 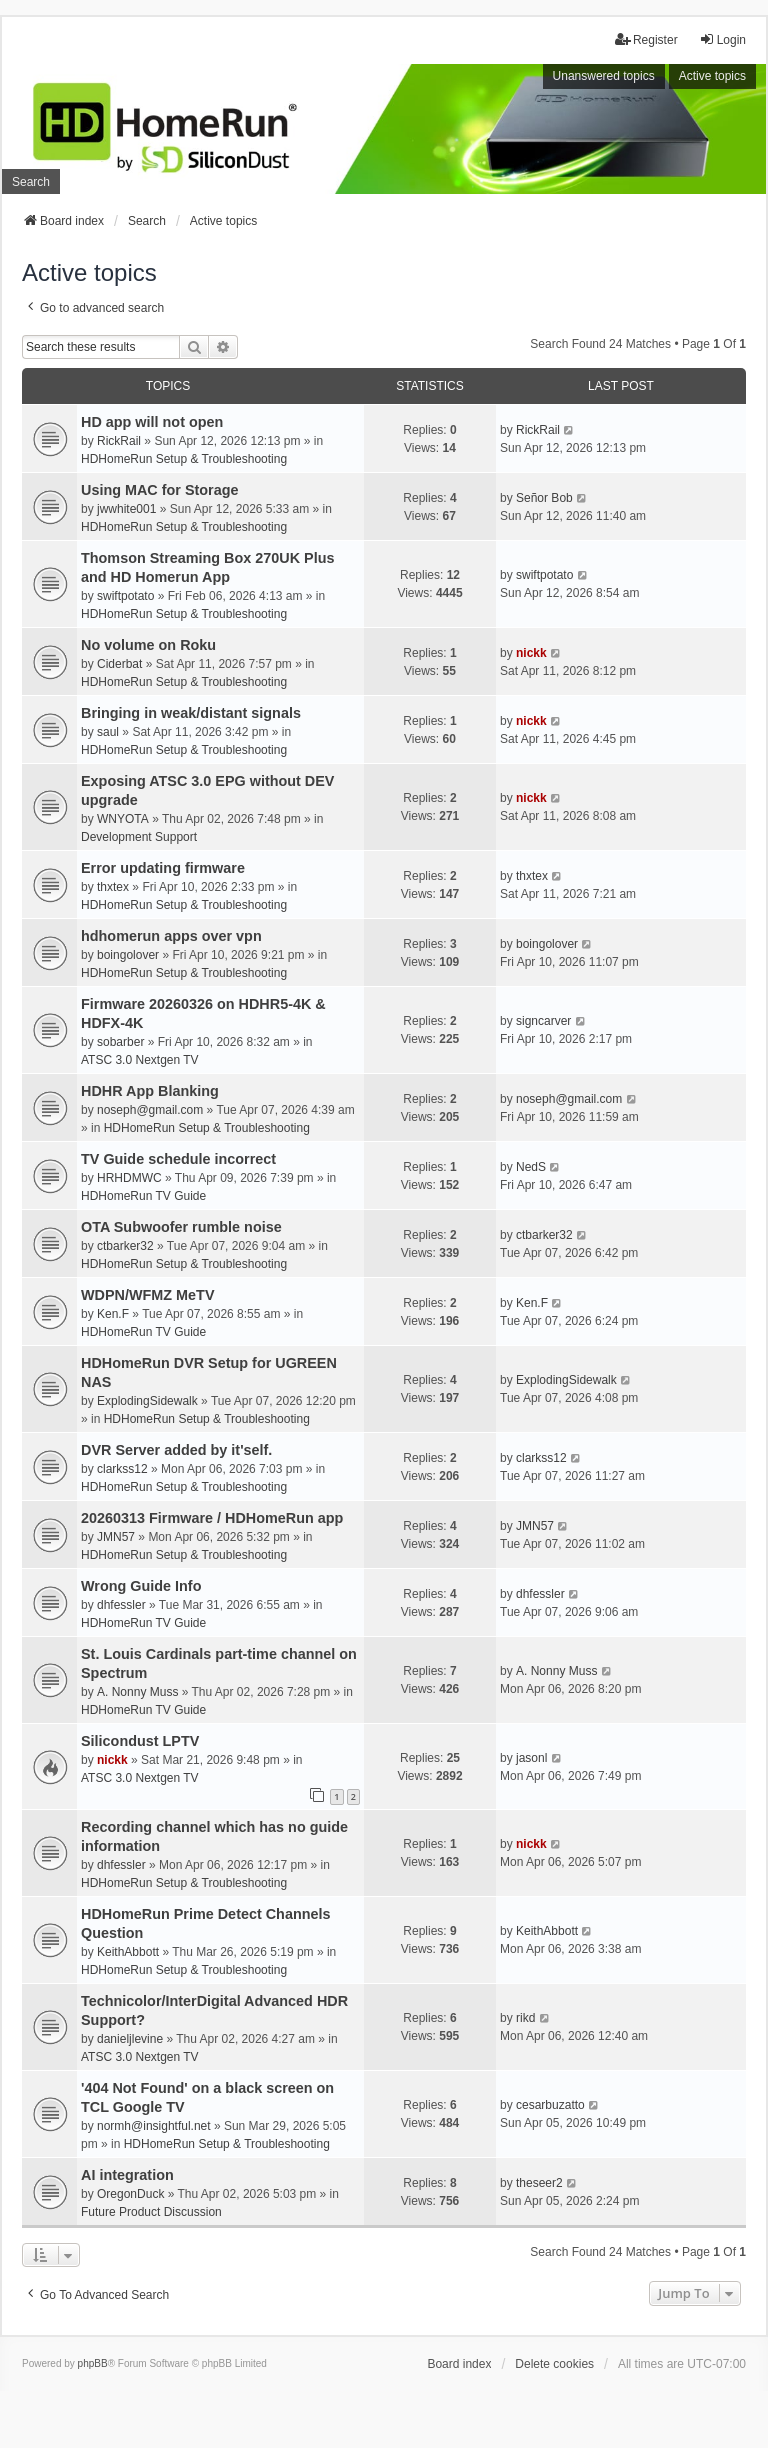 What do you see at coordinates (93, 2363) in the screenshot?
I see `phpBB` at bounding box center [93, 2363].